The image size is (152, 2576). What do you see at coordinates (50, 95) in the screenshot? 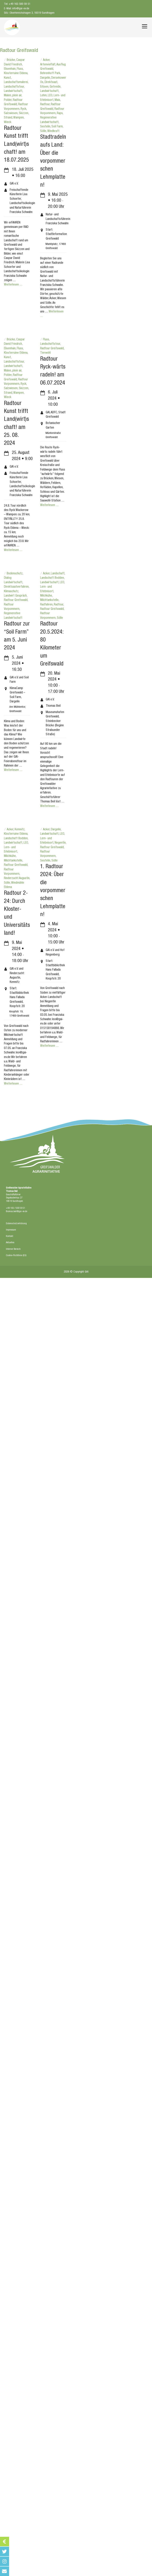
I see `LEO` at bounding box center [50, 95].